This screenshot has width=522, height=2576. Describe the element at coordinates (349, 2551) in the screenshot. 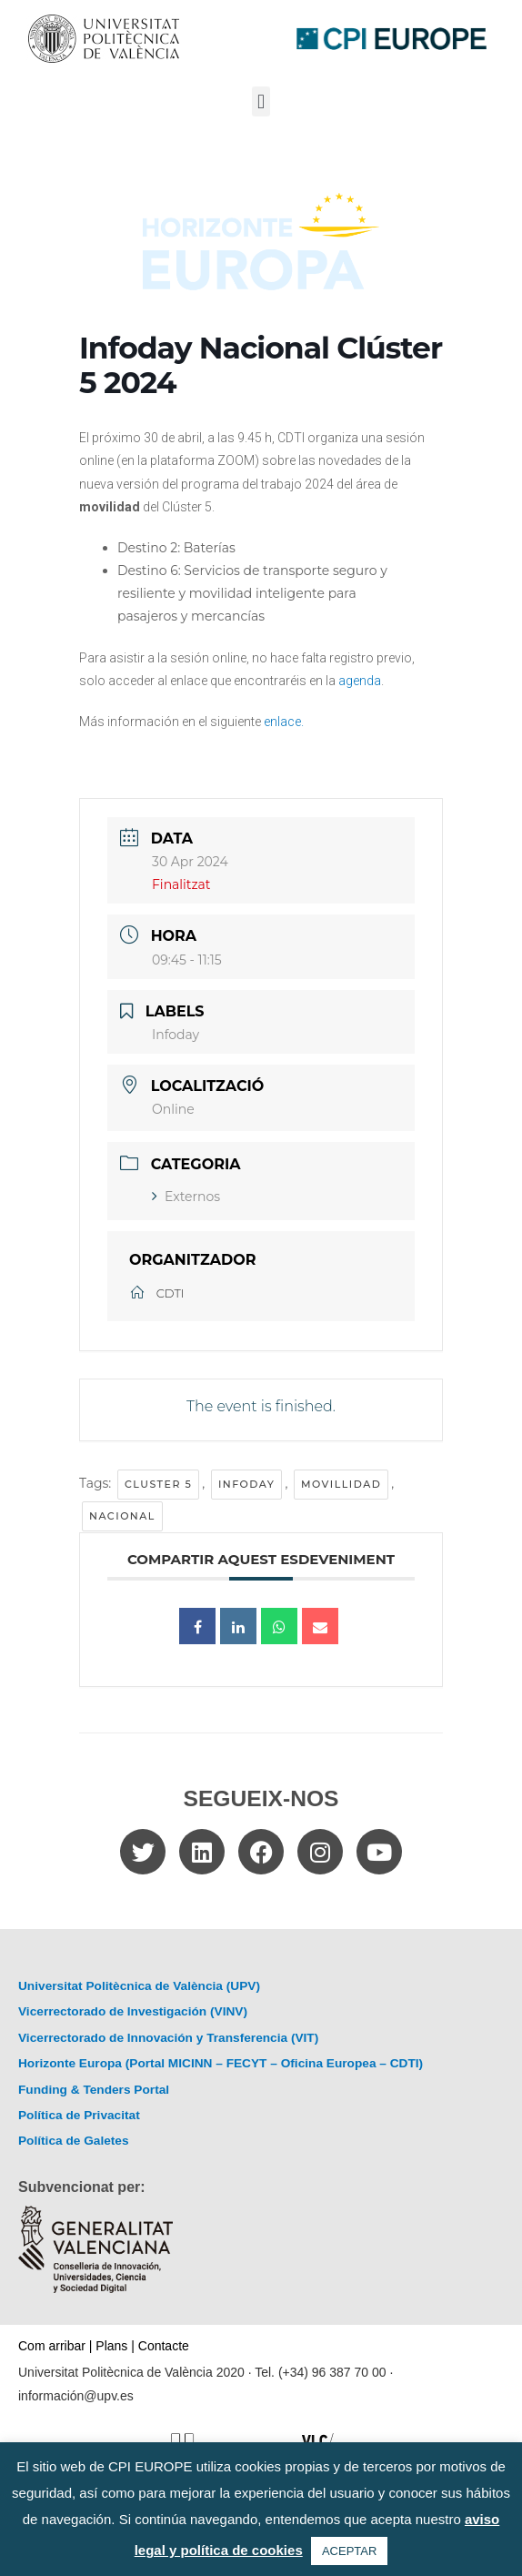

I see `ACEPTAR [button]` at that location.